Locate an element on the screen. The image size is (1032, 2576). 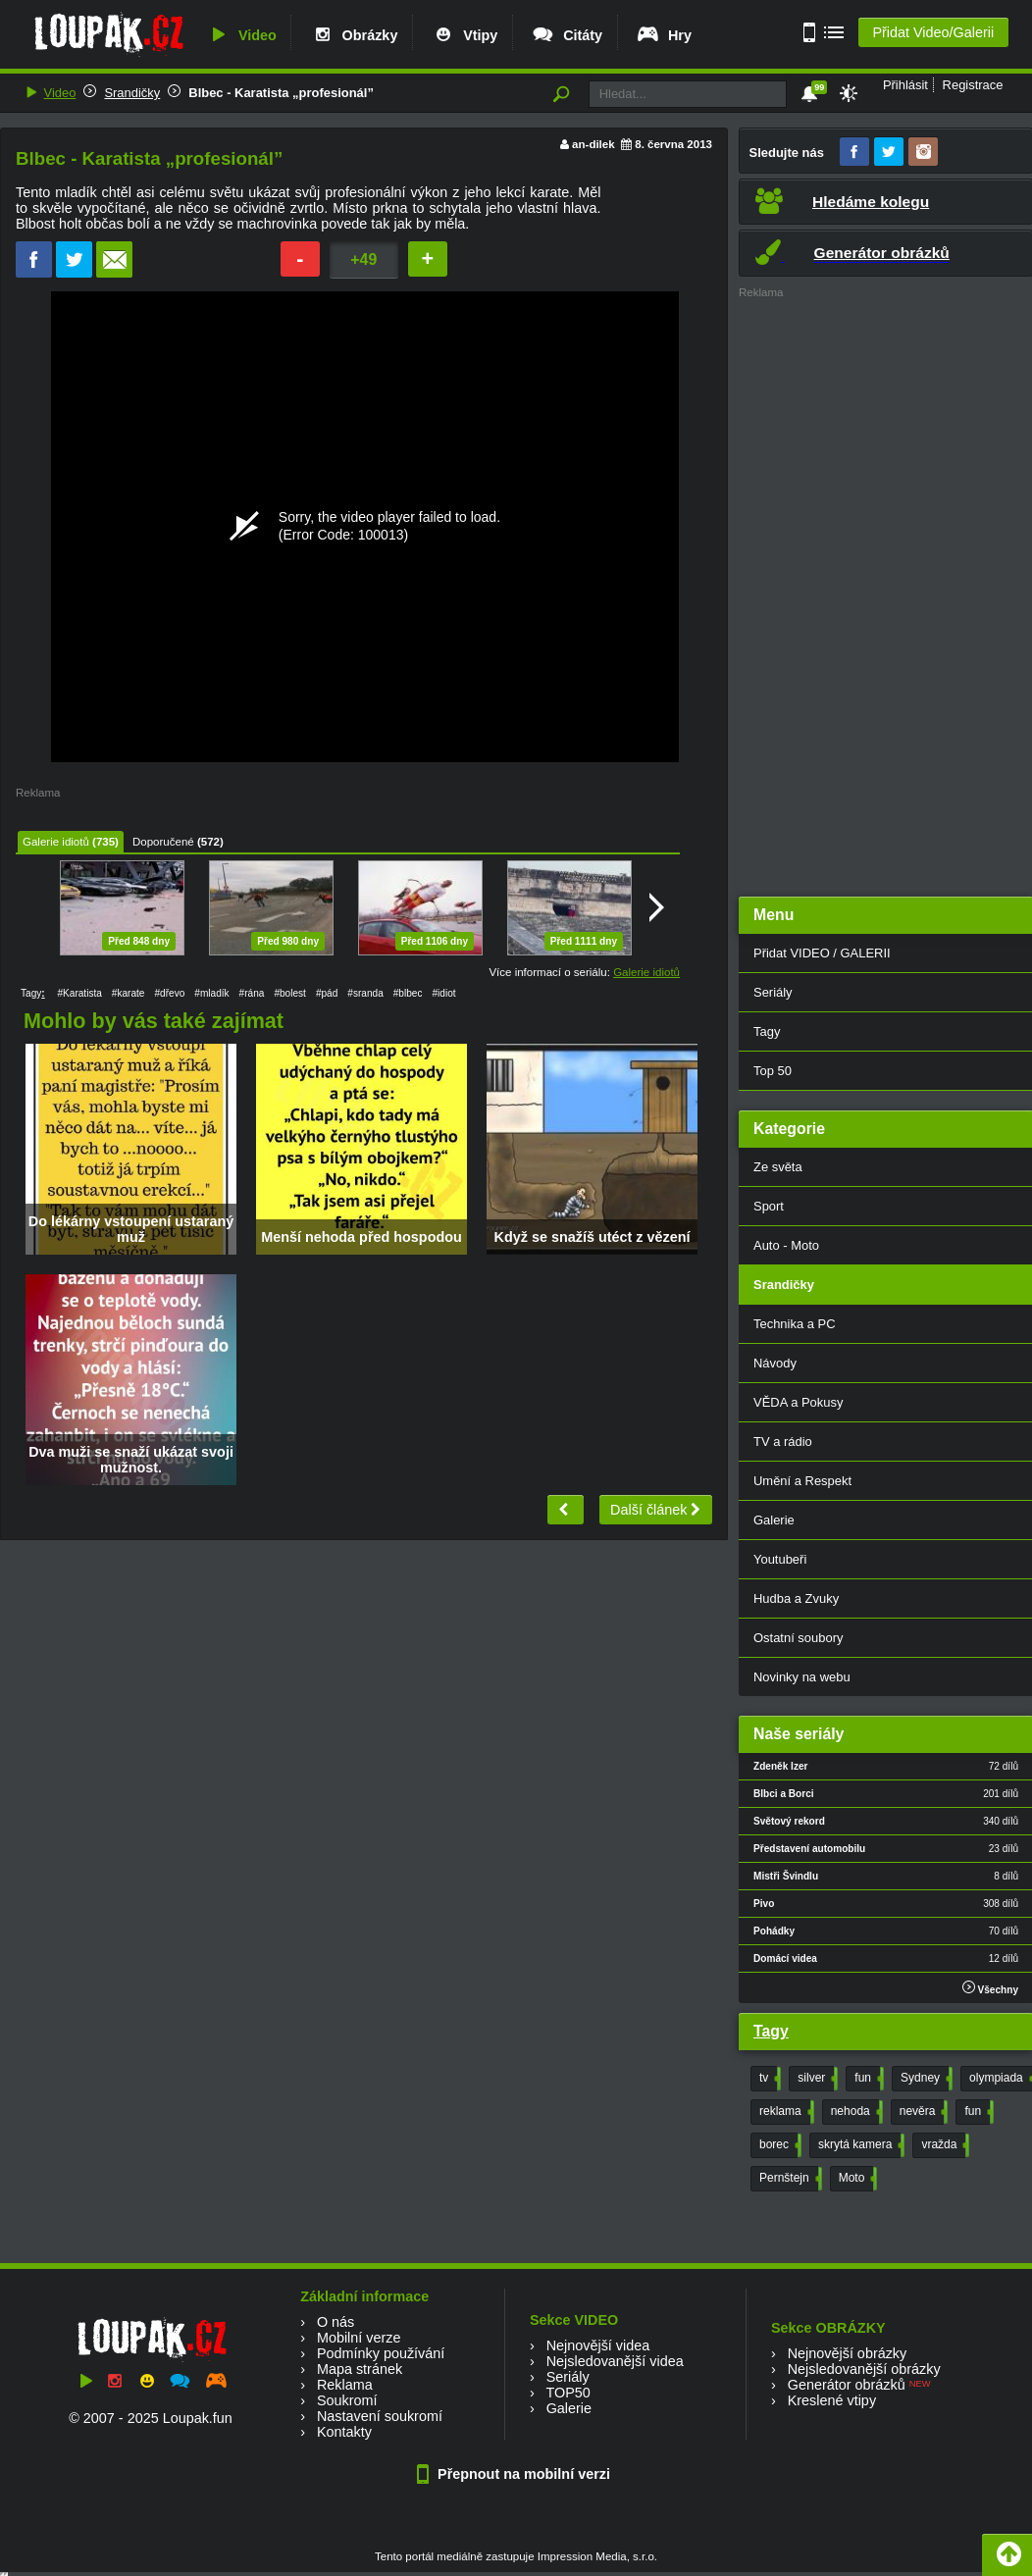
Nejsledovanější videa is located at coordinates (615, 2361).